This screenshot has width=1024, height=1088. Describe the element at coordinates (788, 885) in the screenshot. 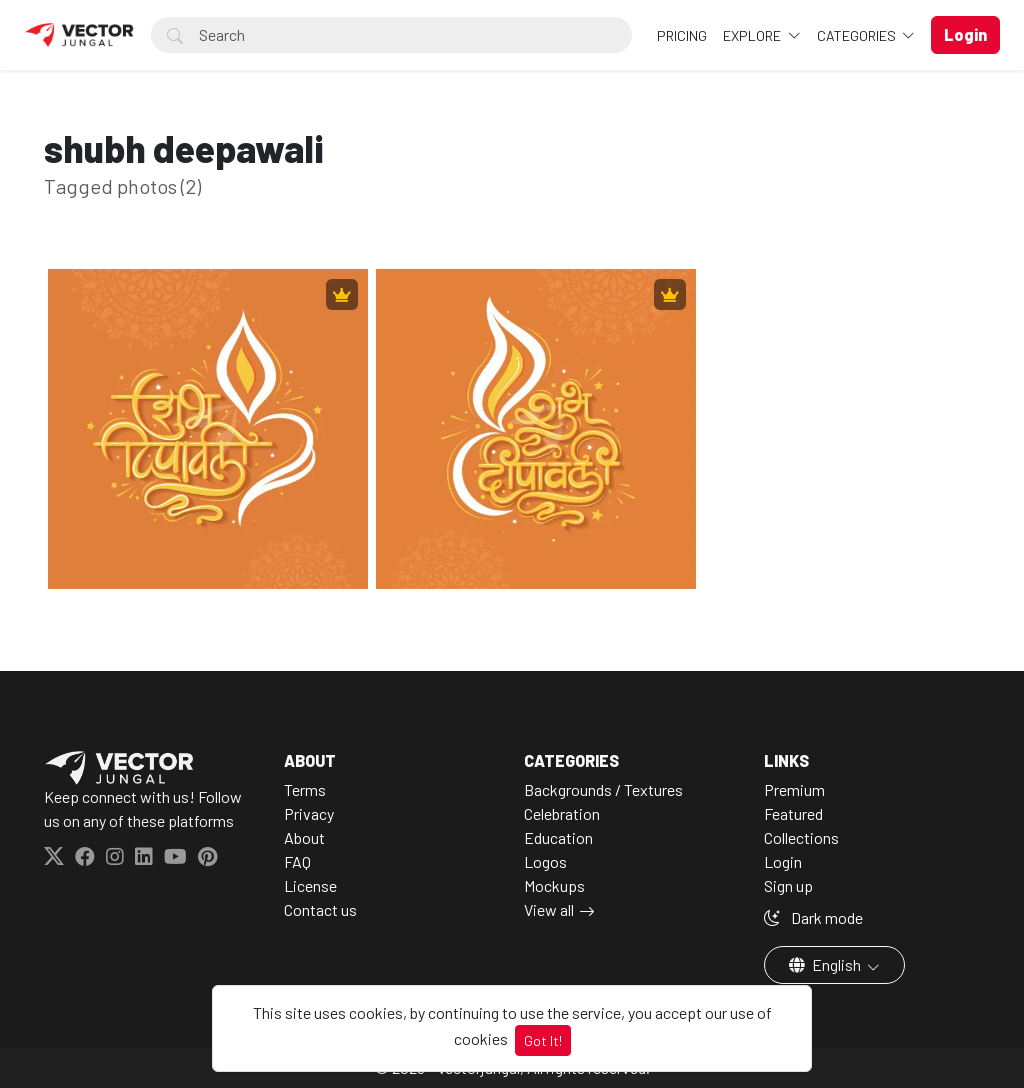

I see `Sign up` at that location.